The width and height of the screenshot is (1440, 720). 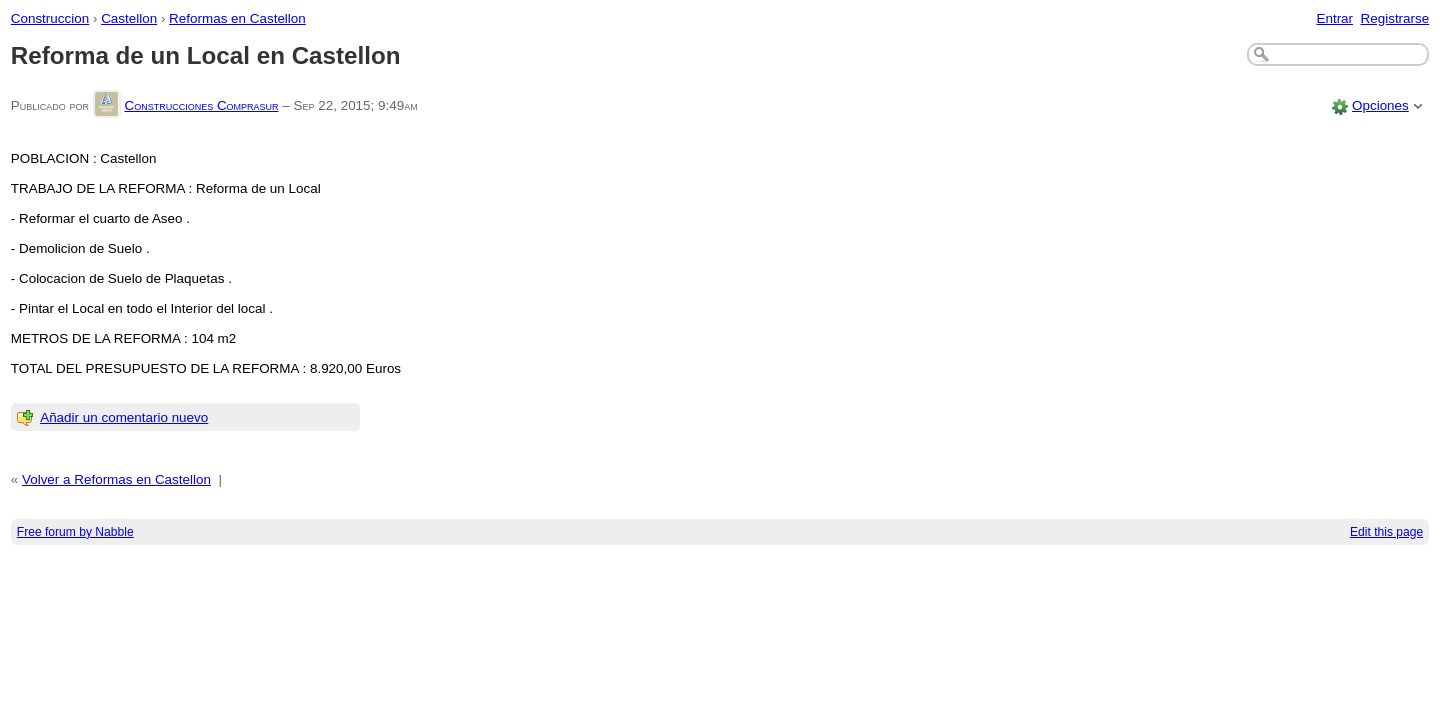 What do you see at coordinates (50, 18) in the screenshot?
I see `Construccion` at bounding box center [50, 18].